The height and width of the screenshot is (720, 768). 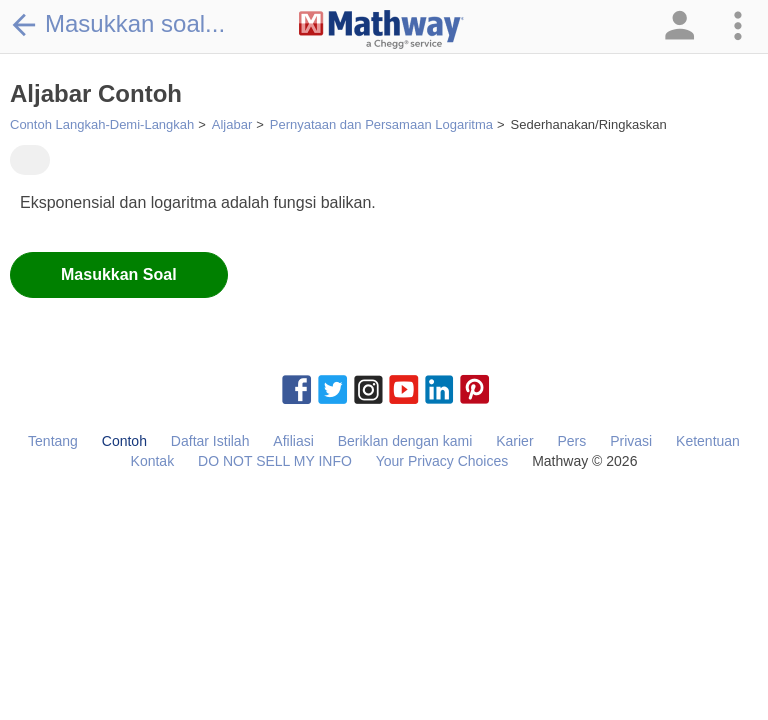 I want to click on Aljabar, so click(x=232, y=124).